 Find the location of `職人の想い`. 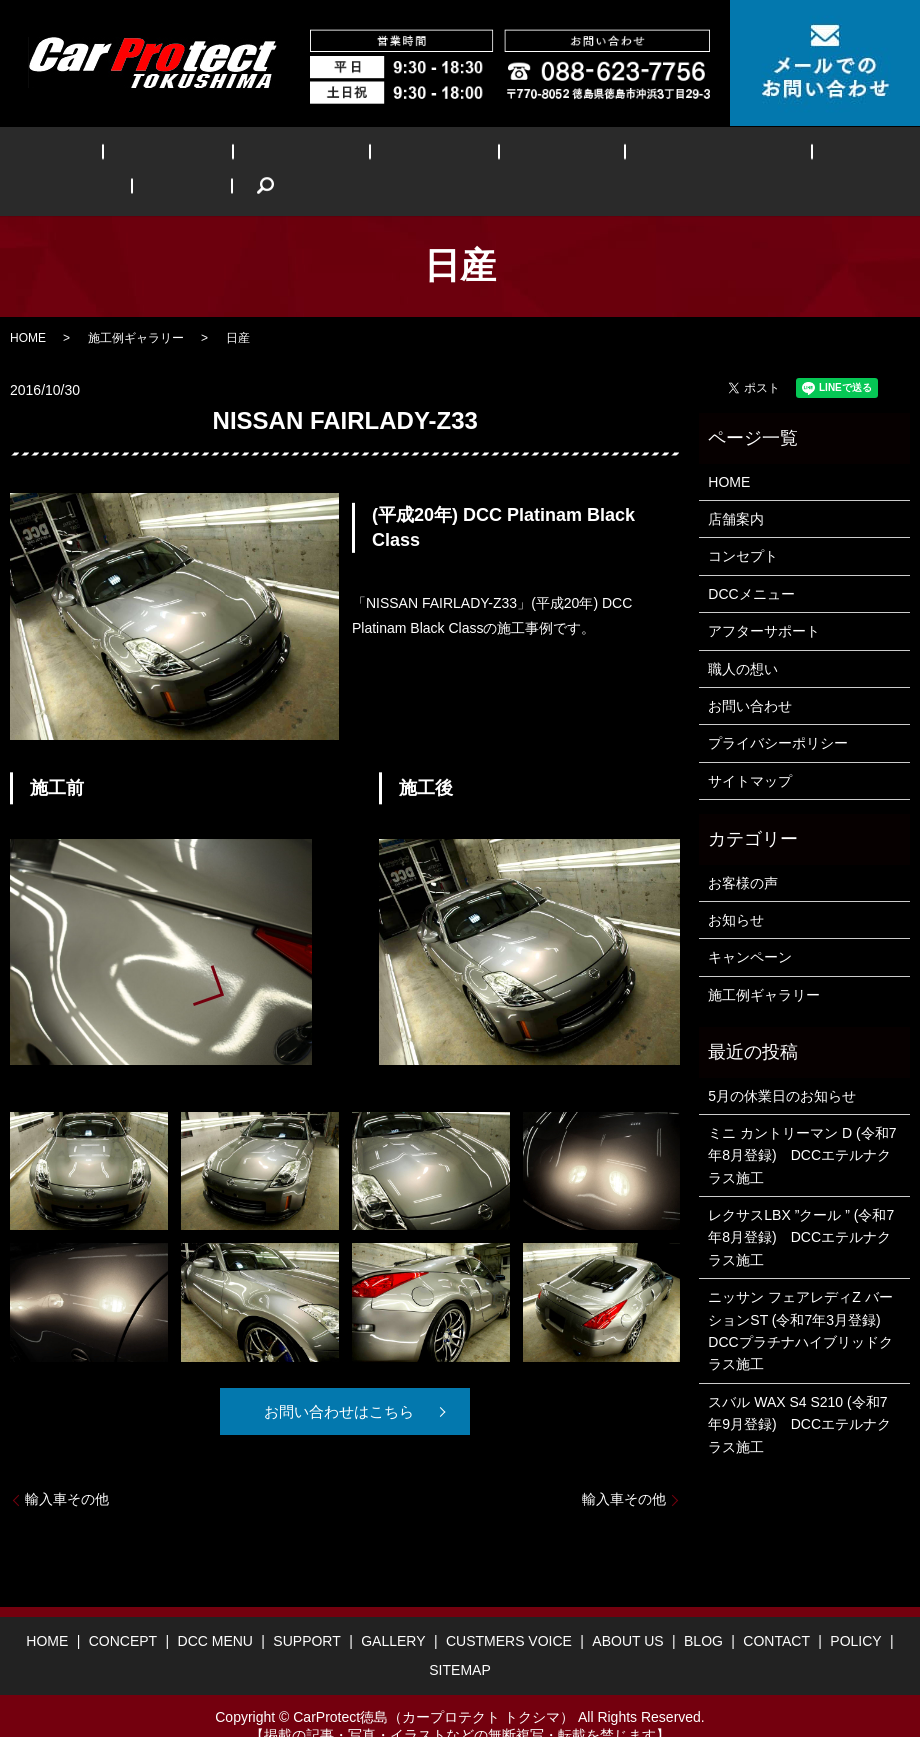

職人の想い is located at coordinates (743, 638).